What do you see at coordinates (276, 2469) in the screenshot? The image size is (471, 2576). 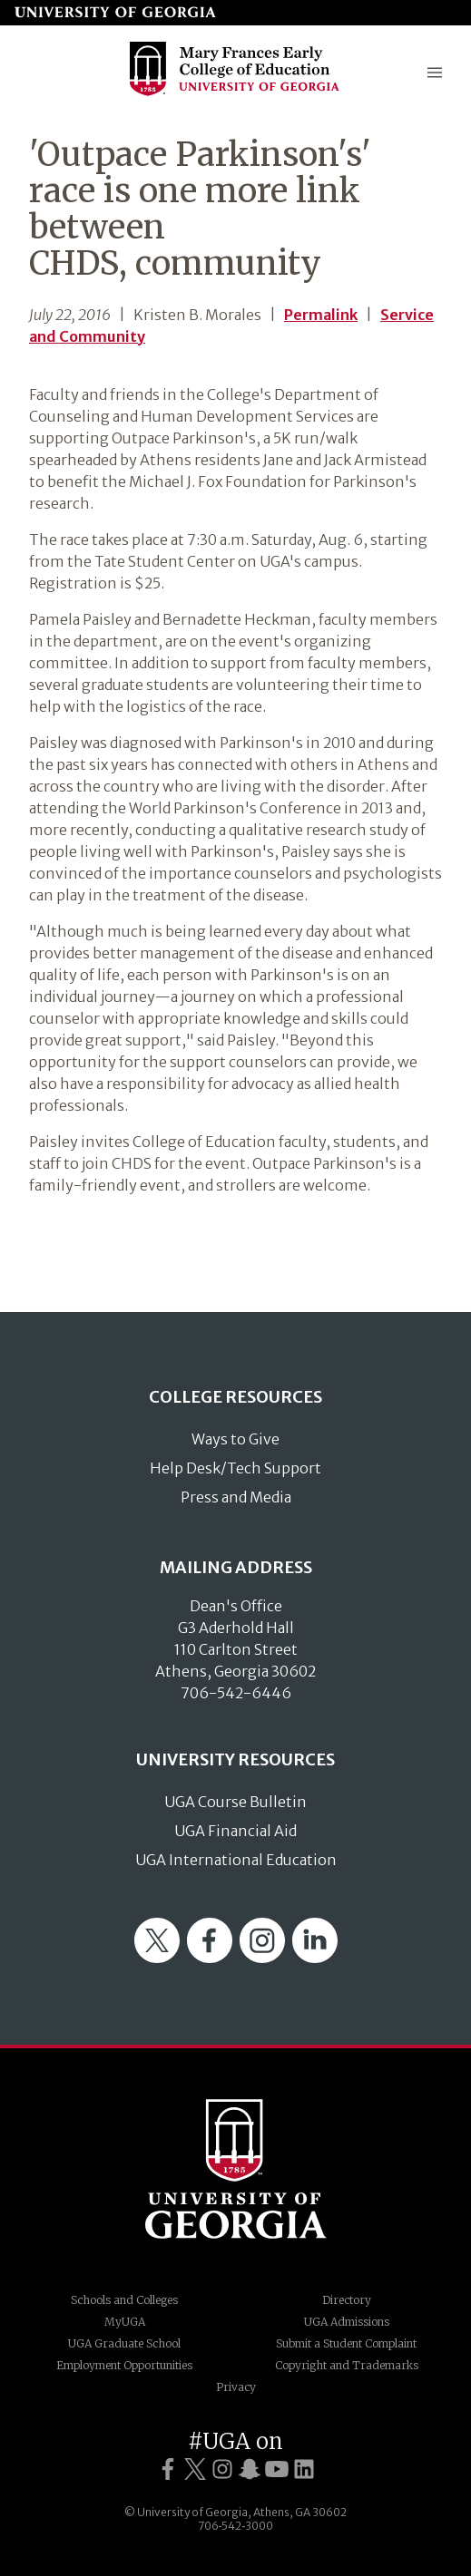 I see `[UGA on YouTube]` at bounding box center [276, 2469].